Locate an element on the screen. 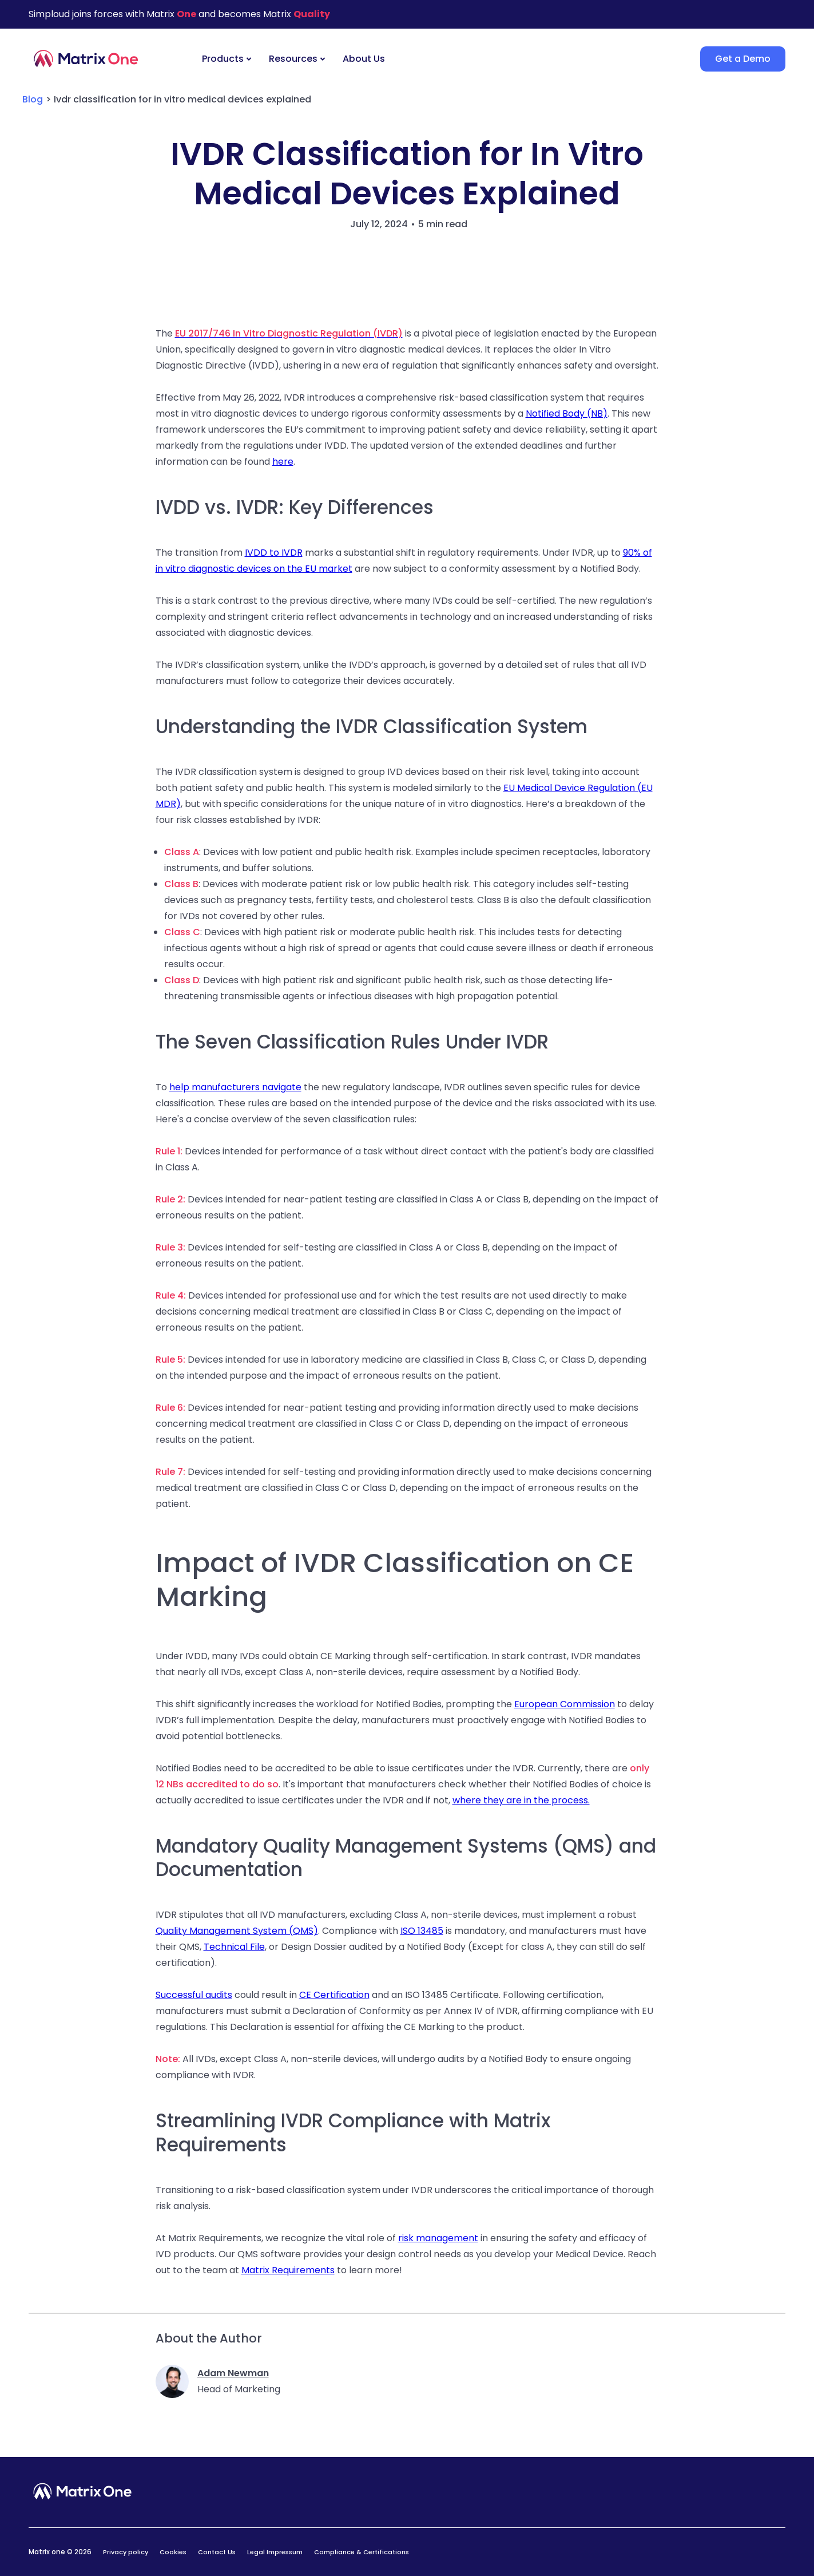 The width and height of the screenshot is (814, 2576). Blog is located at coordinates (32, 99).